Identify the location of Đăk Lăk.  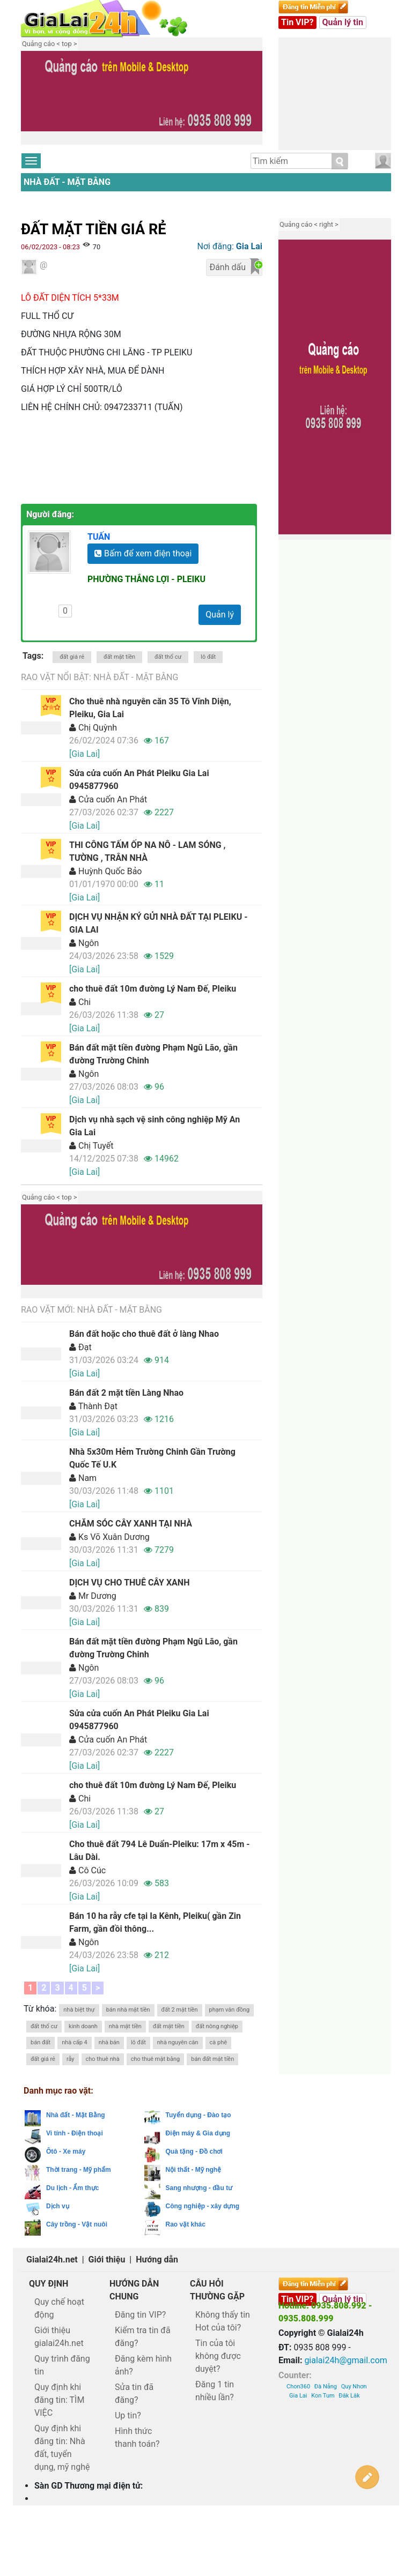
(349, 2395).